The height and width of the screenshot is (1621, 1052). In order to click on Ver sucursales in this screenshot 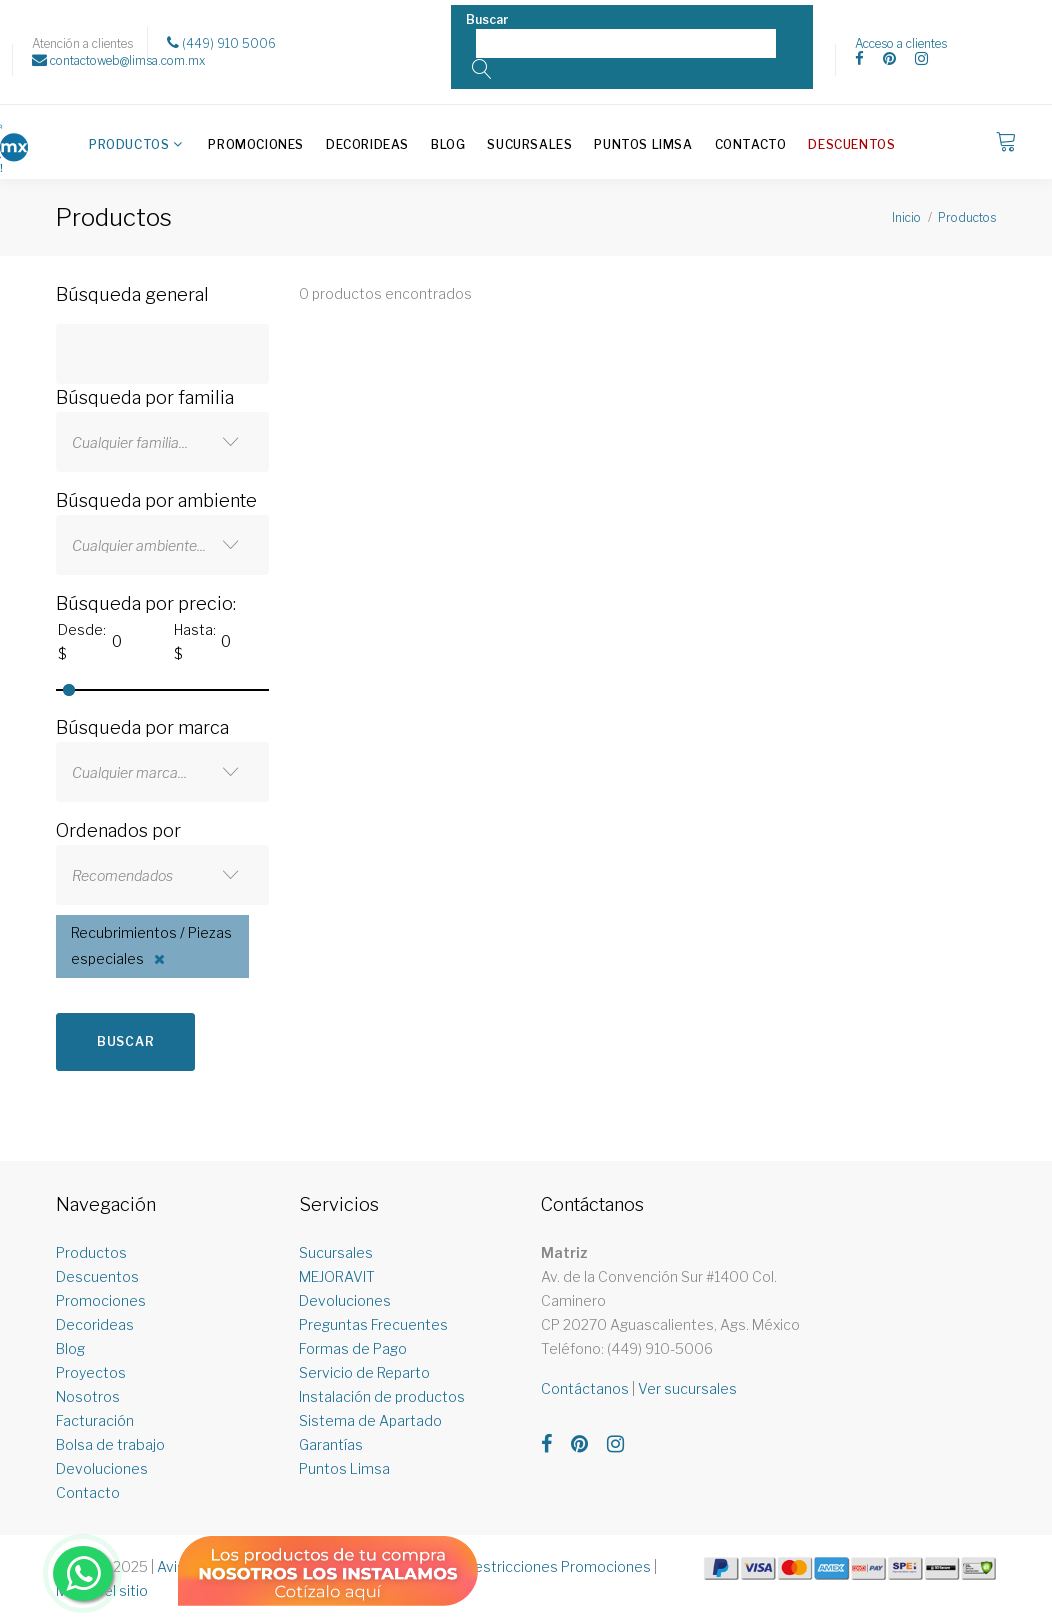, I will do `click(687, 1388)`.